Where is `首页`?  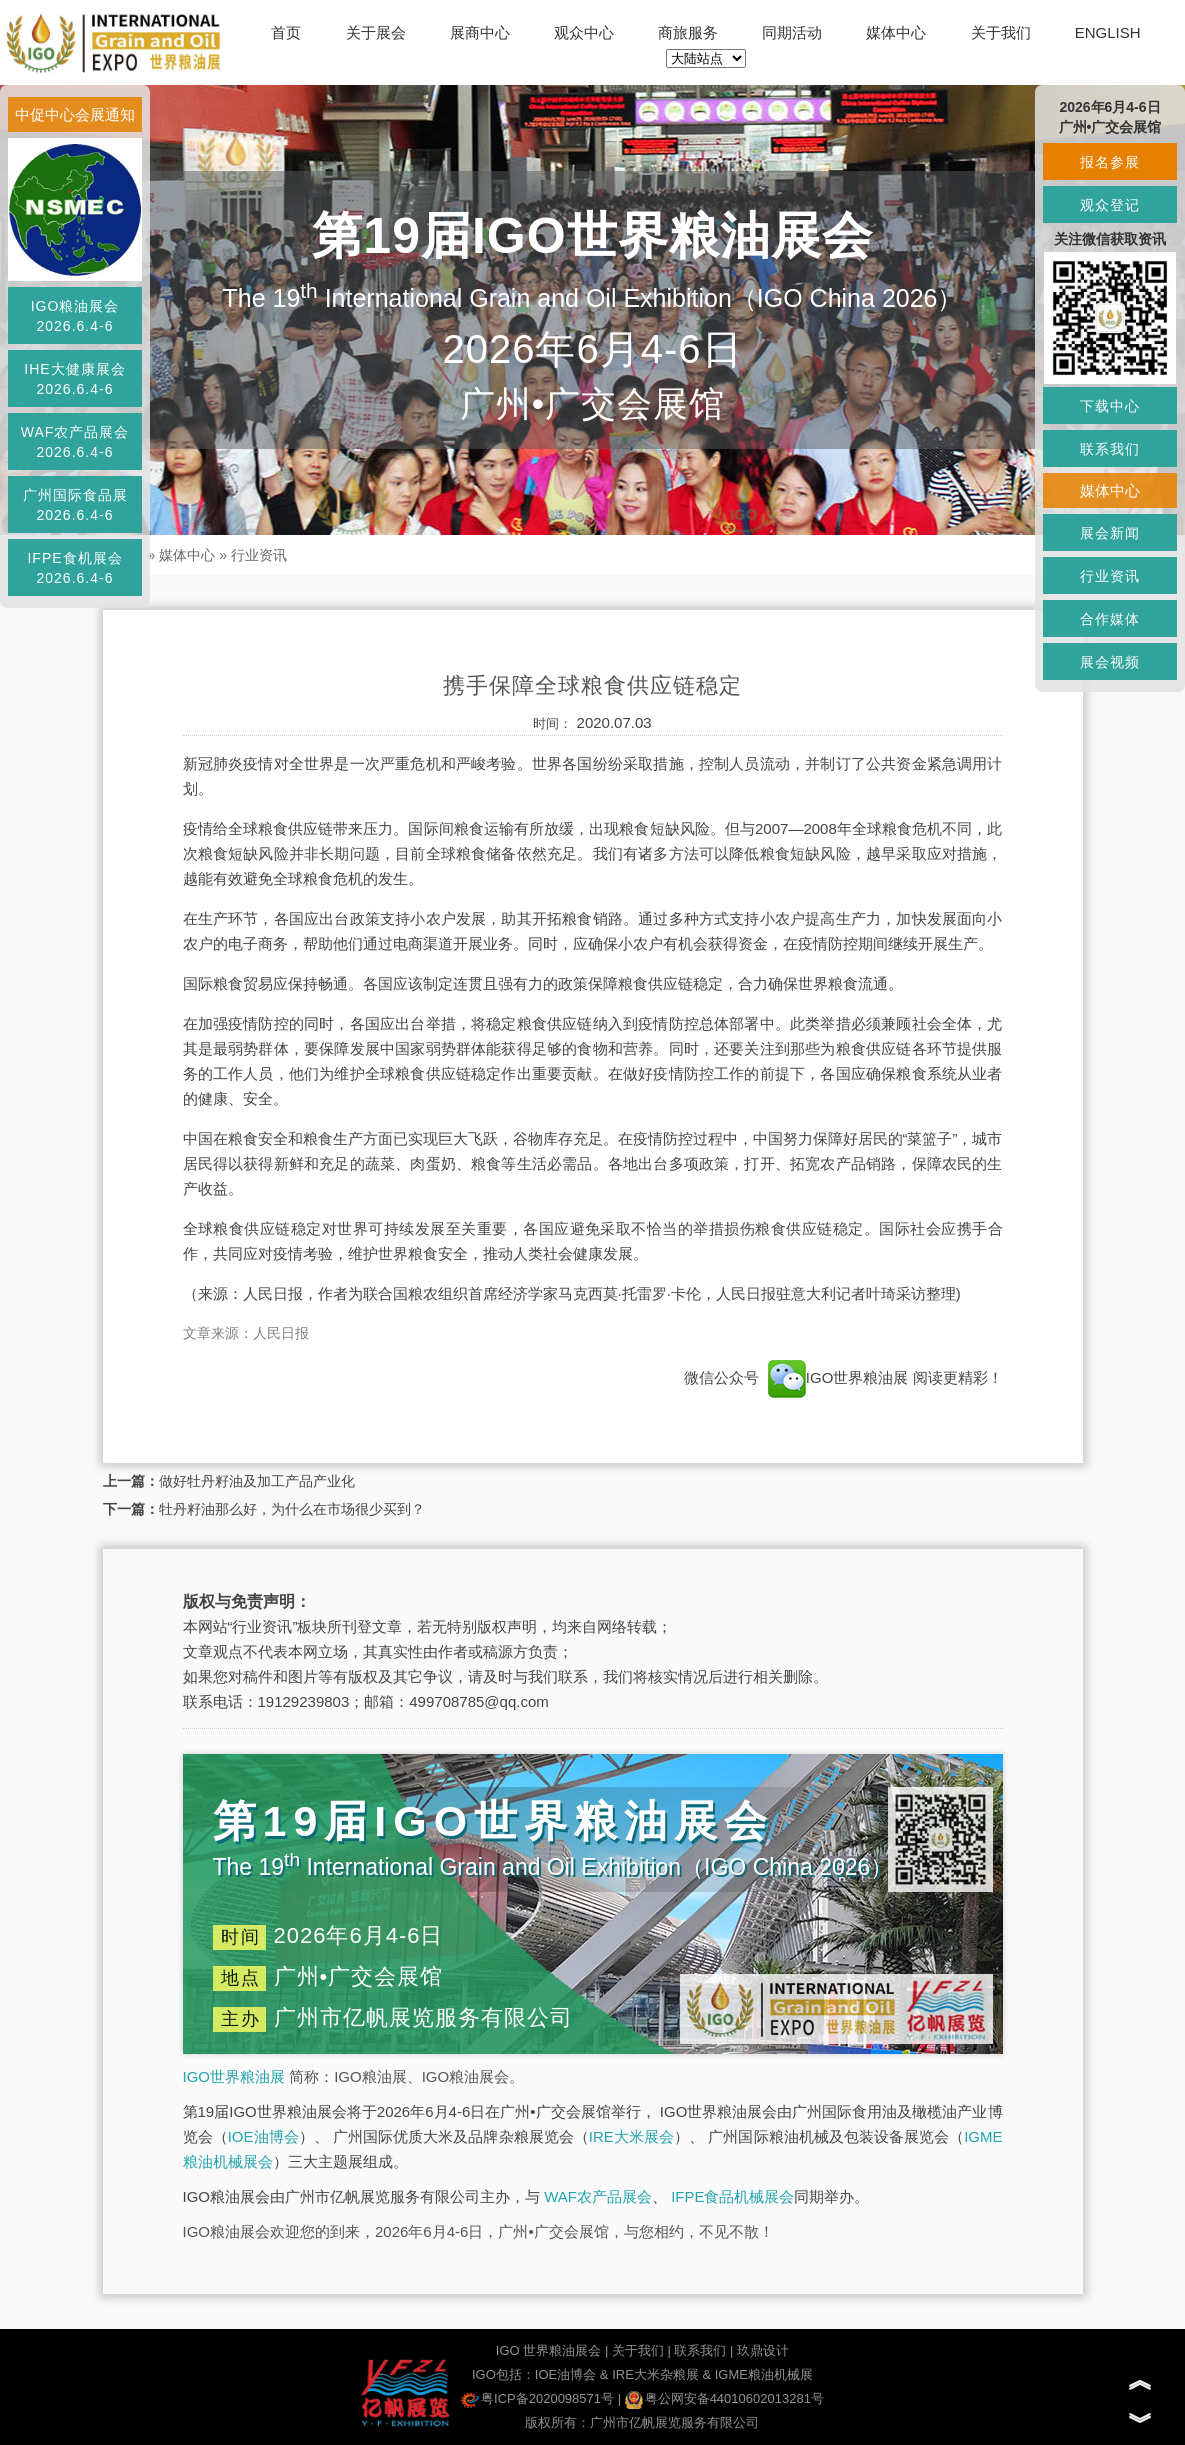 首页 is located at coordinates (286, 32).